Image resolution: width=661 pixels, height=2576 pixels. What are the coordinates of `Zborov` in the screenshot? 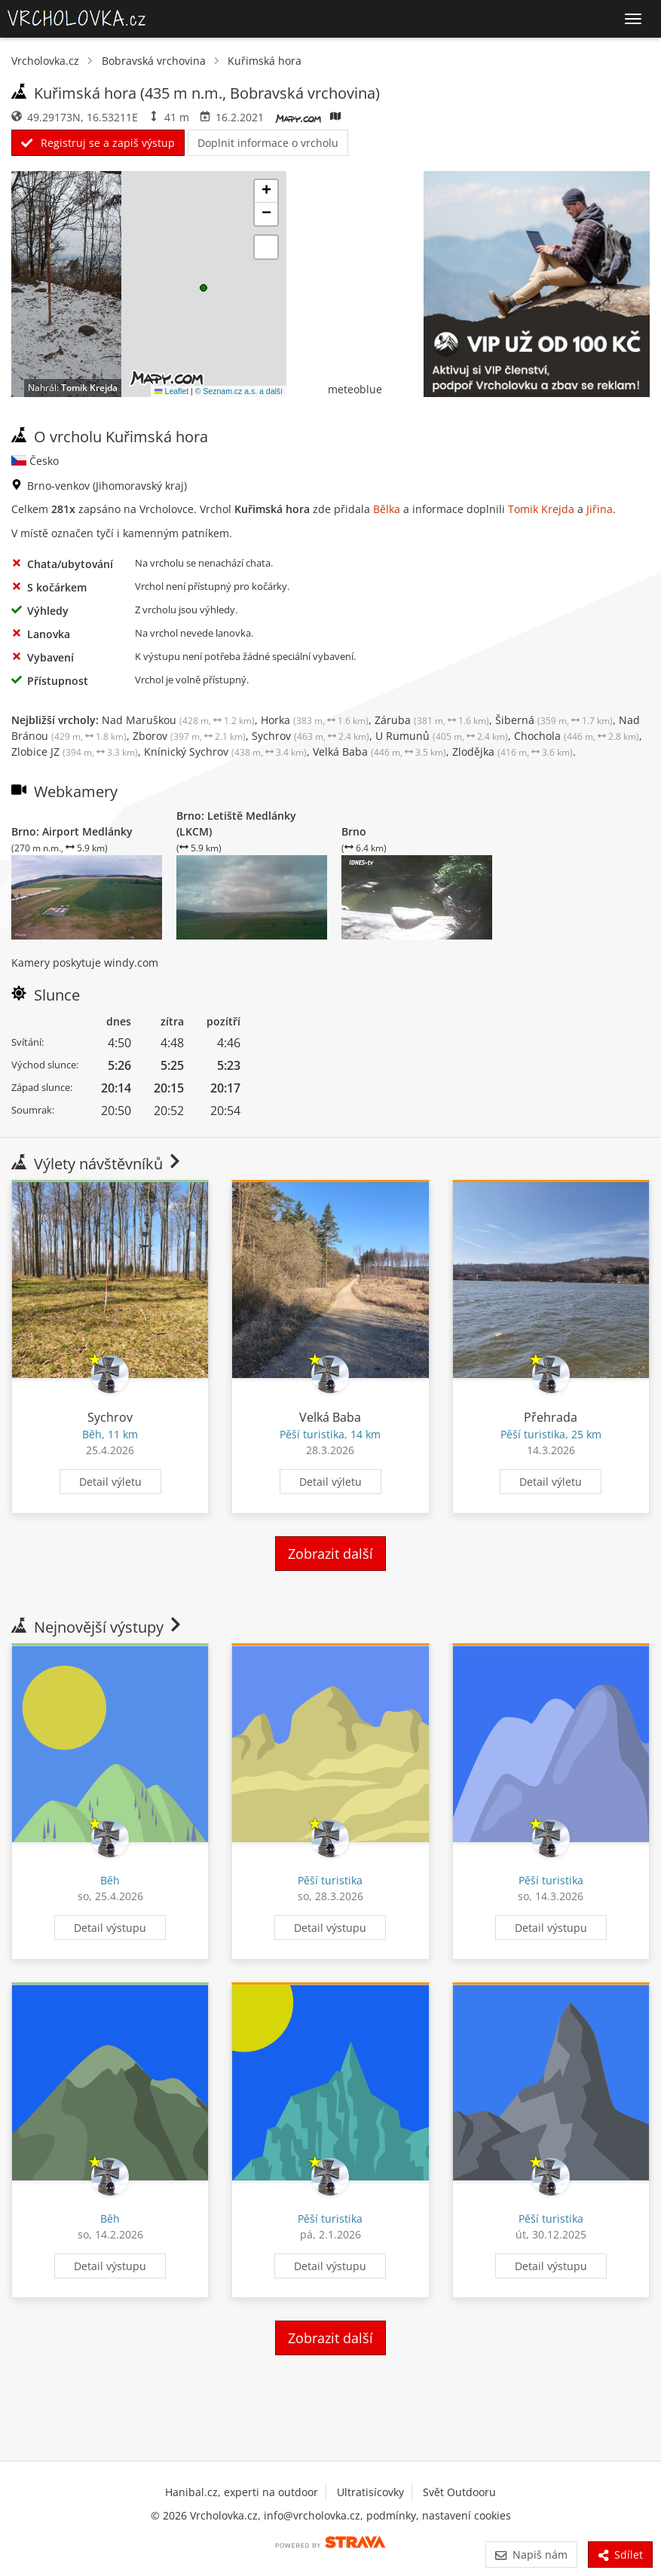 It's located at (189, 736).